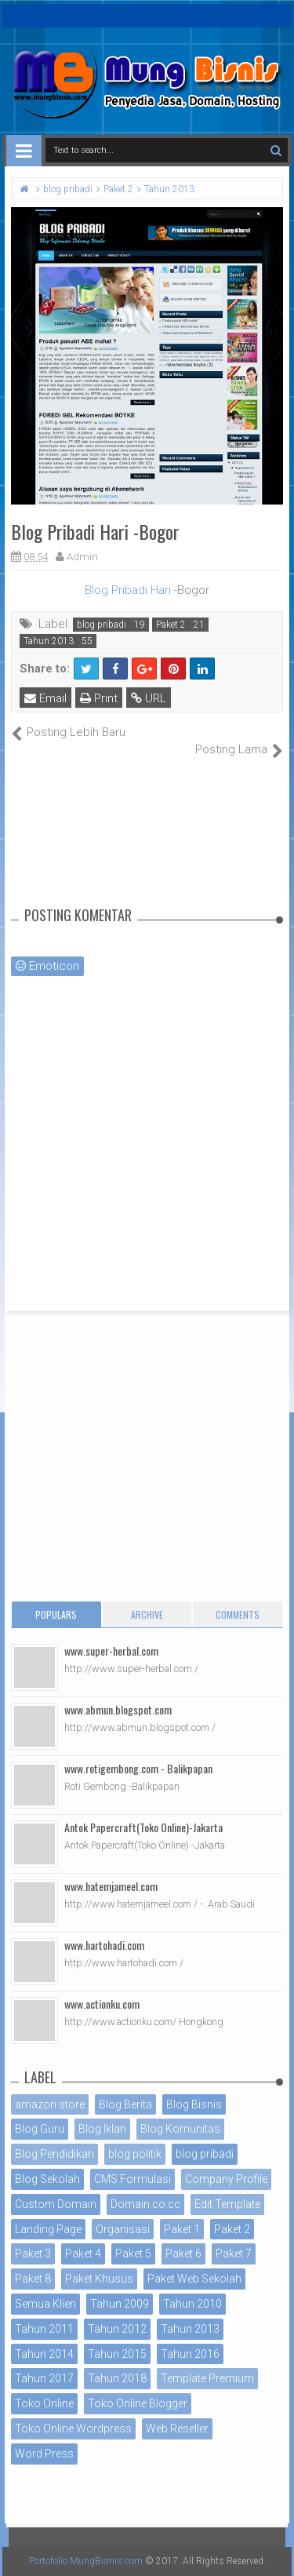 The image size is (294, 2576). Describe the element at coordinates (123, 2229) in the screenshot. I see `Organisasi` at that location.